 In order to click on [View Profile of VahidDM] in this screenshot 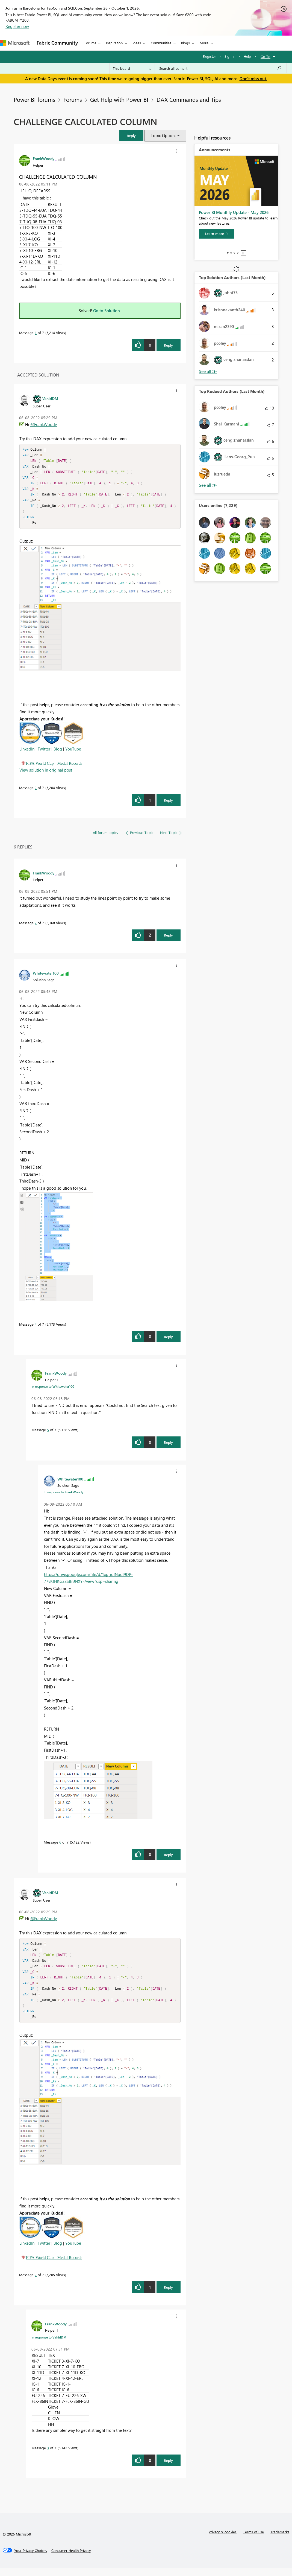, I will do `click(50, 398)`.